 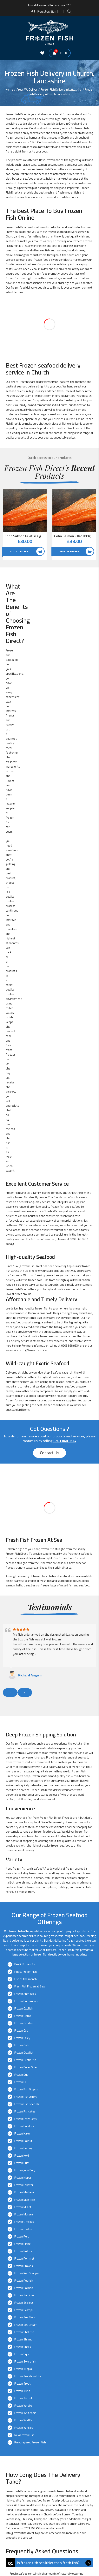 I want to click on Frozen Cockles, so click(x=23, y=1497).